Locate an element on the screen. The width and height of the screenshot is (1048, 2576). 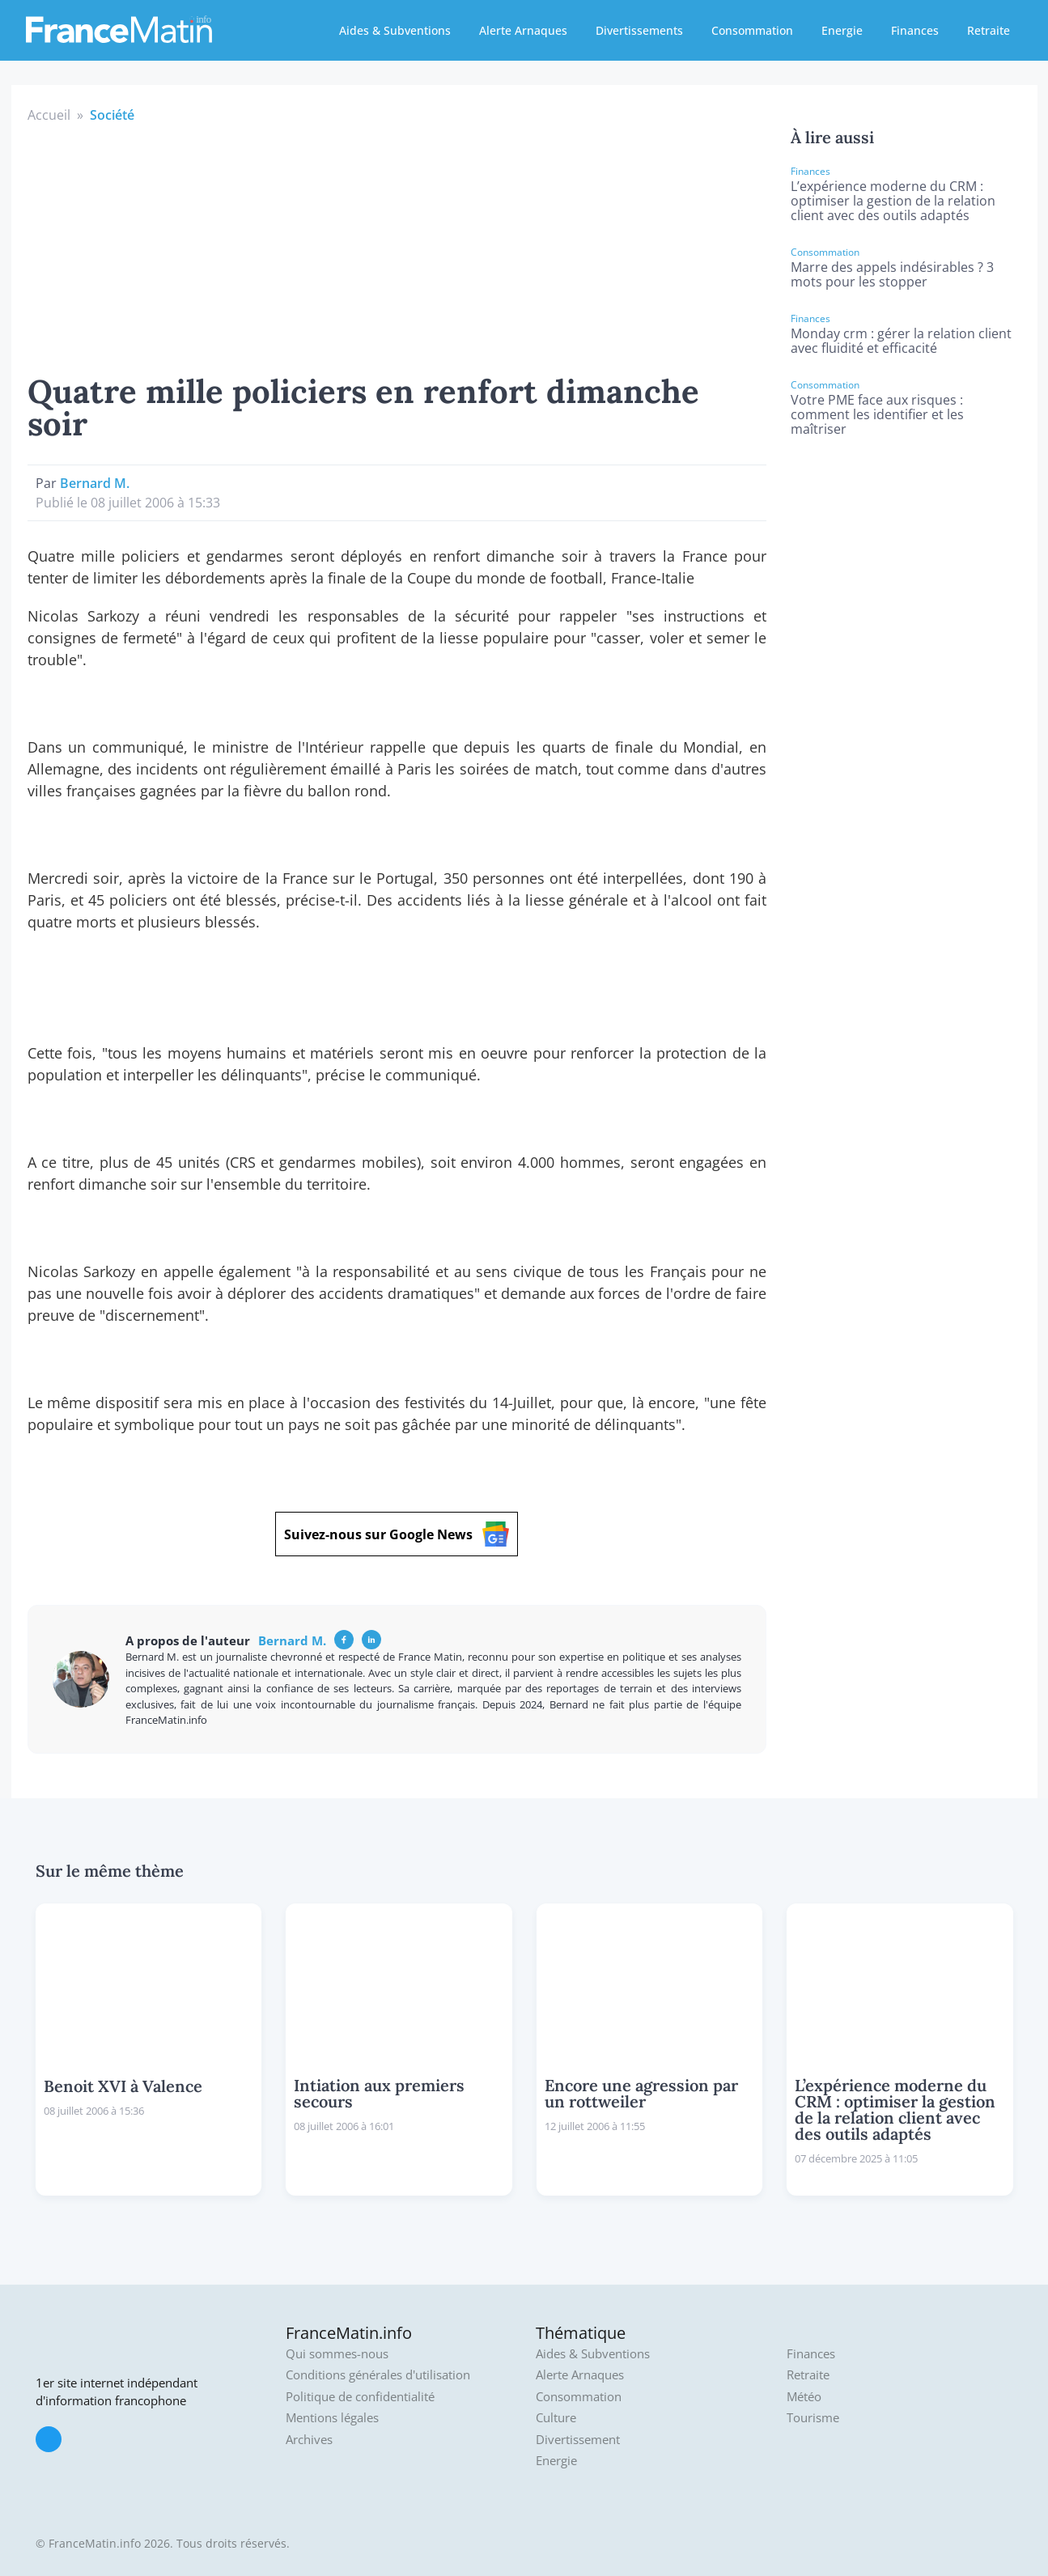
Finances is located at coordinates (915, 30).